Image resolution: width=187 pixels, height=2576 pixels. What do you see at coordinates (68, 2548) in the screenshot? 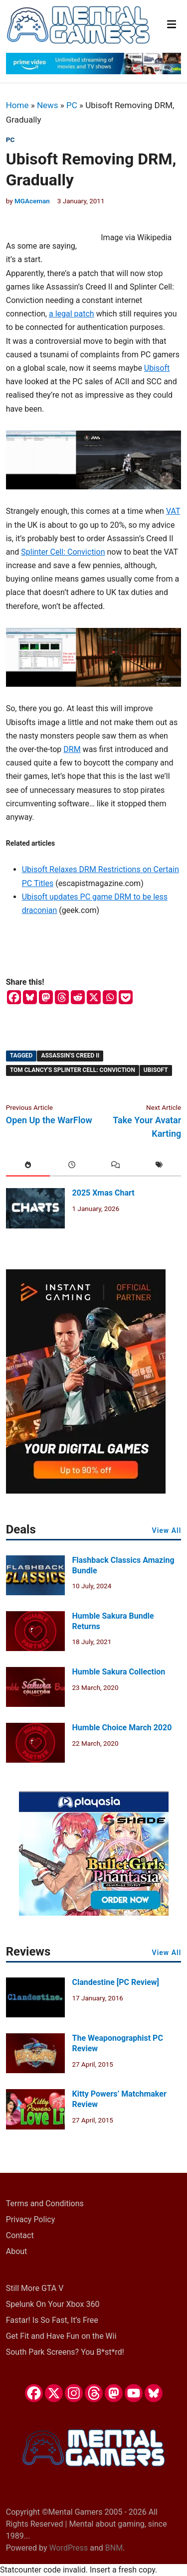
I see `WordPress` at bounding box center [68, 2548].